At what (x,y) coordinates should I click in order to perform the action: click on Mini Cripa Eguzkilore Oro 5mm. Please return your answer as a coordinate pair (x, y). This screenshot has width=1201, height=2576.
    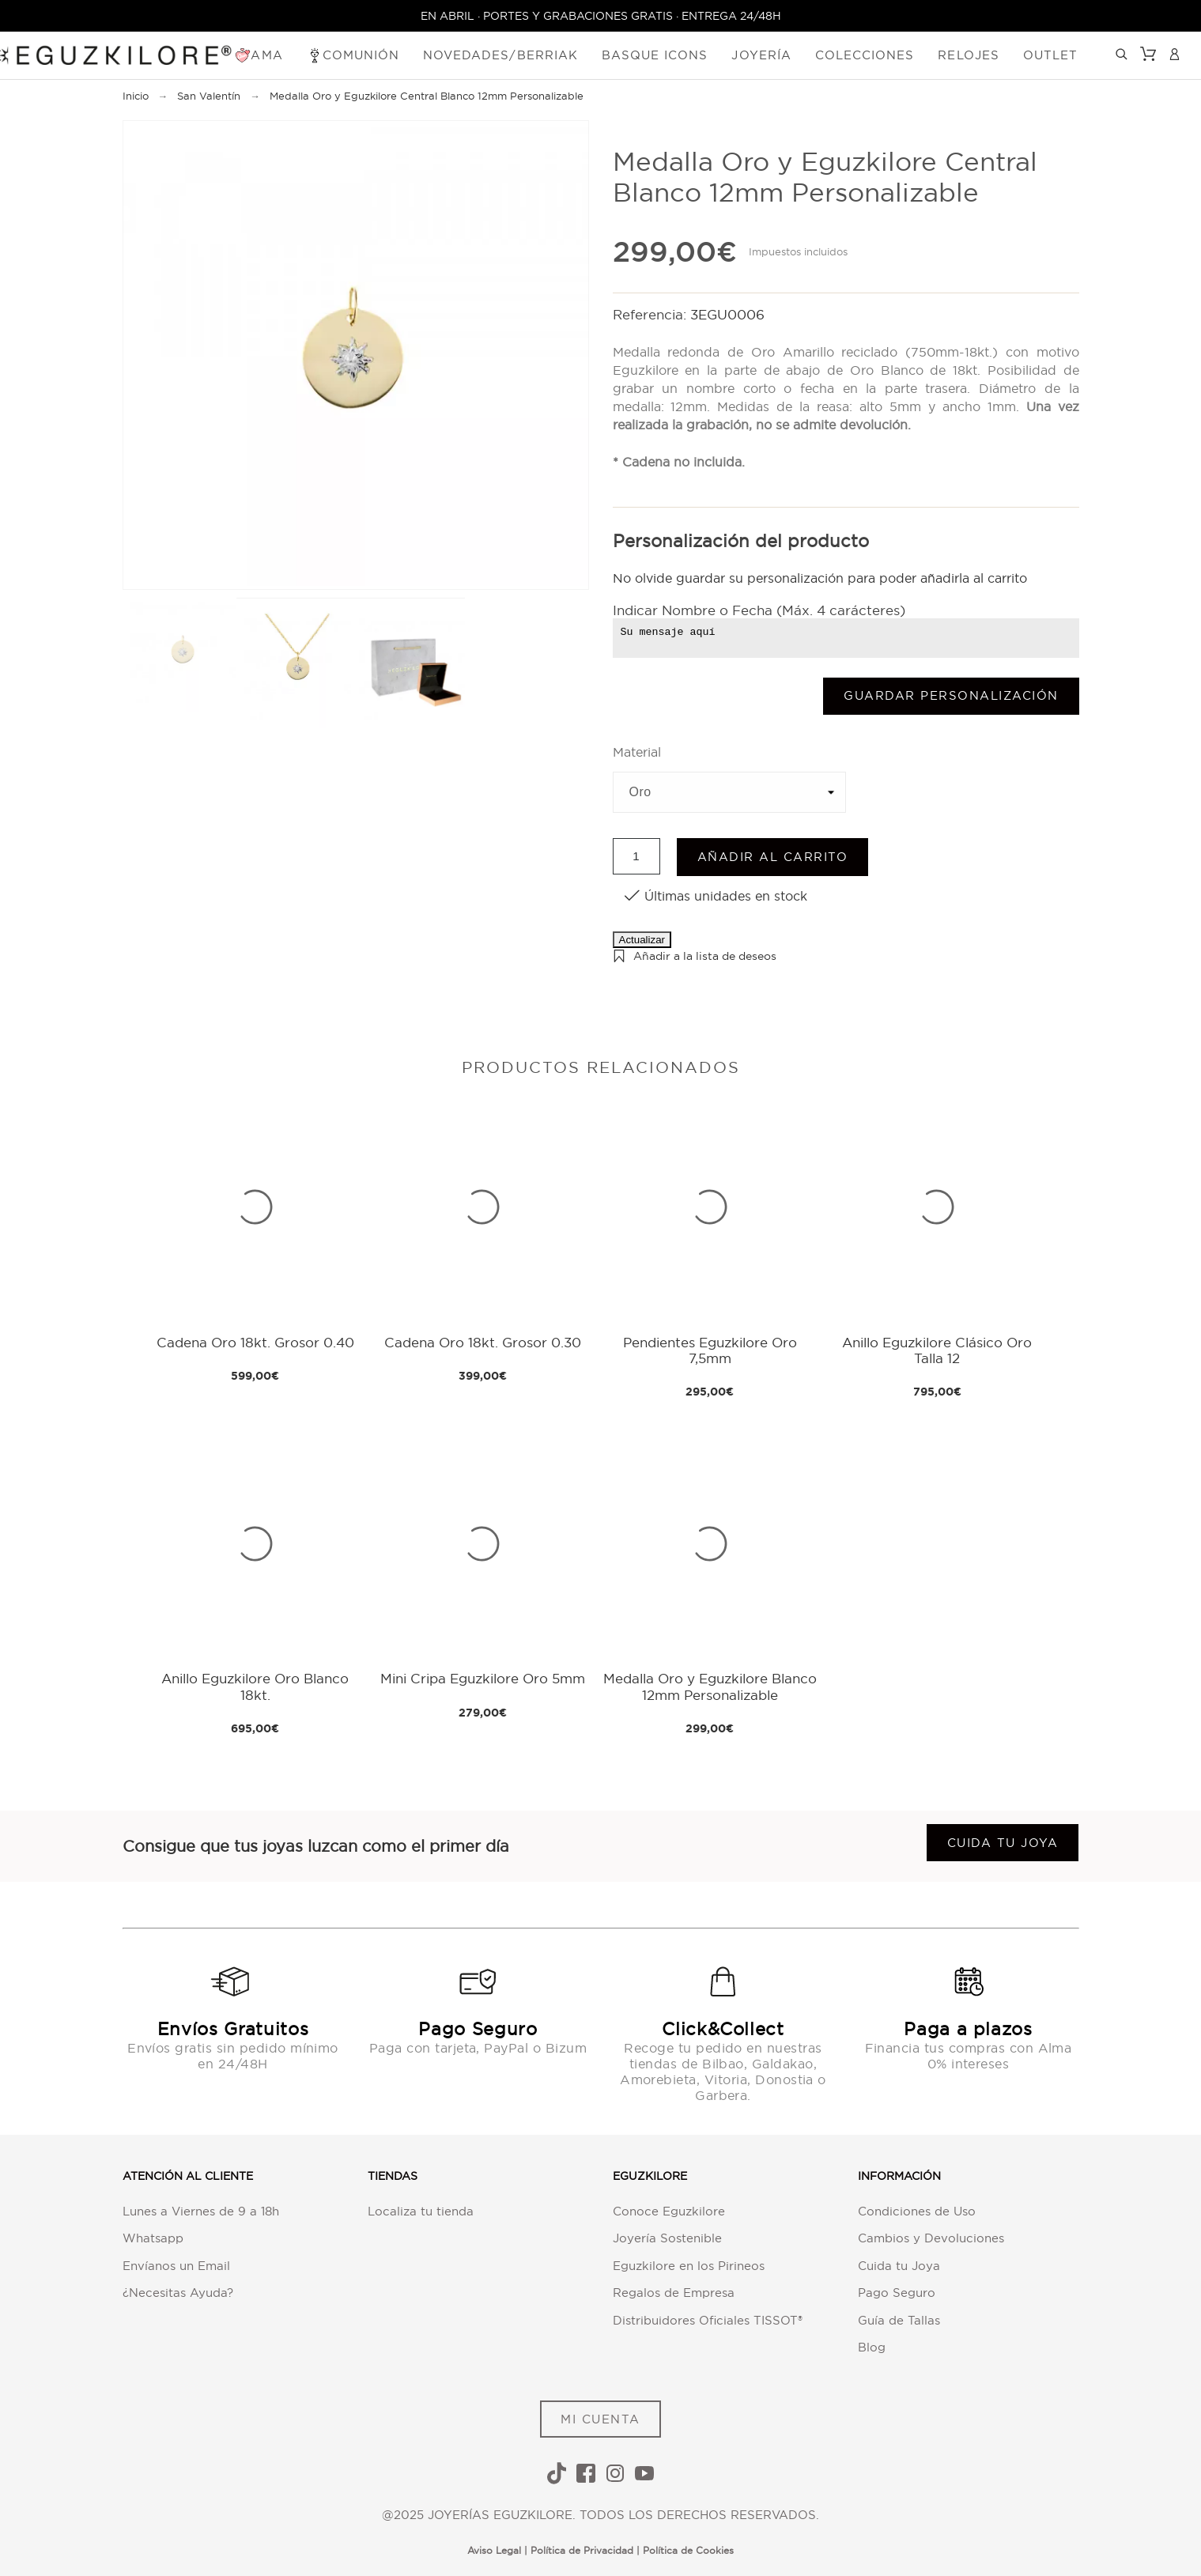
    Looking at the image, I should click on (482, 1678).